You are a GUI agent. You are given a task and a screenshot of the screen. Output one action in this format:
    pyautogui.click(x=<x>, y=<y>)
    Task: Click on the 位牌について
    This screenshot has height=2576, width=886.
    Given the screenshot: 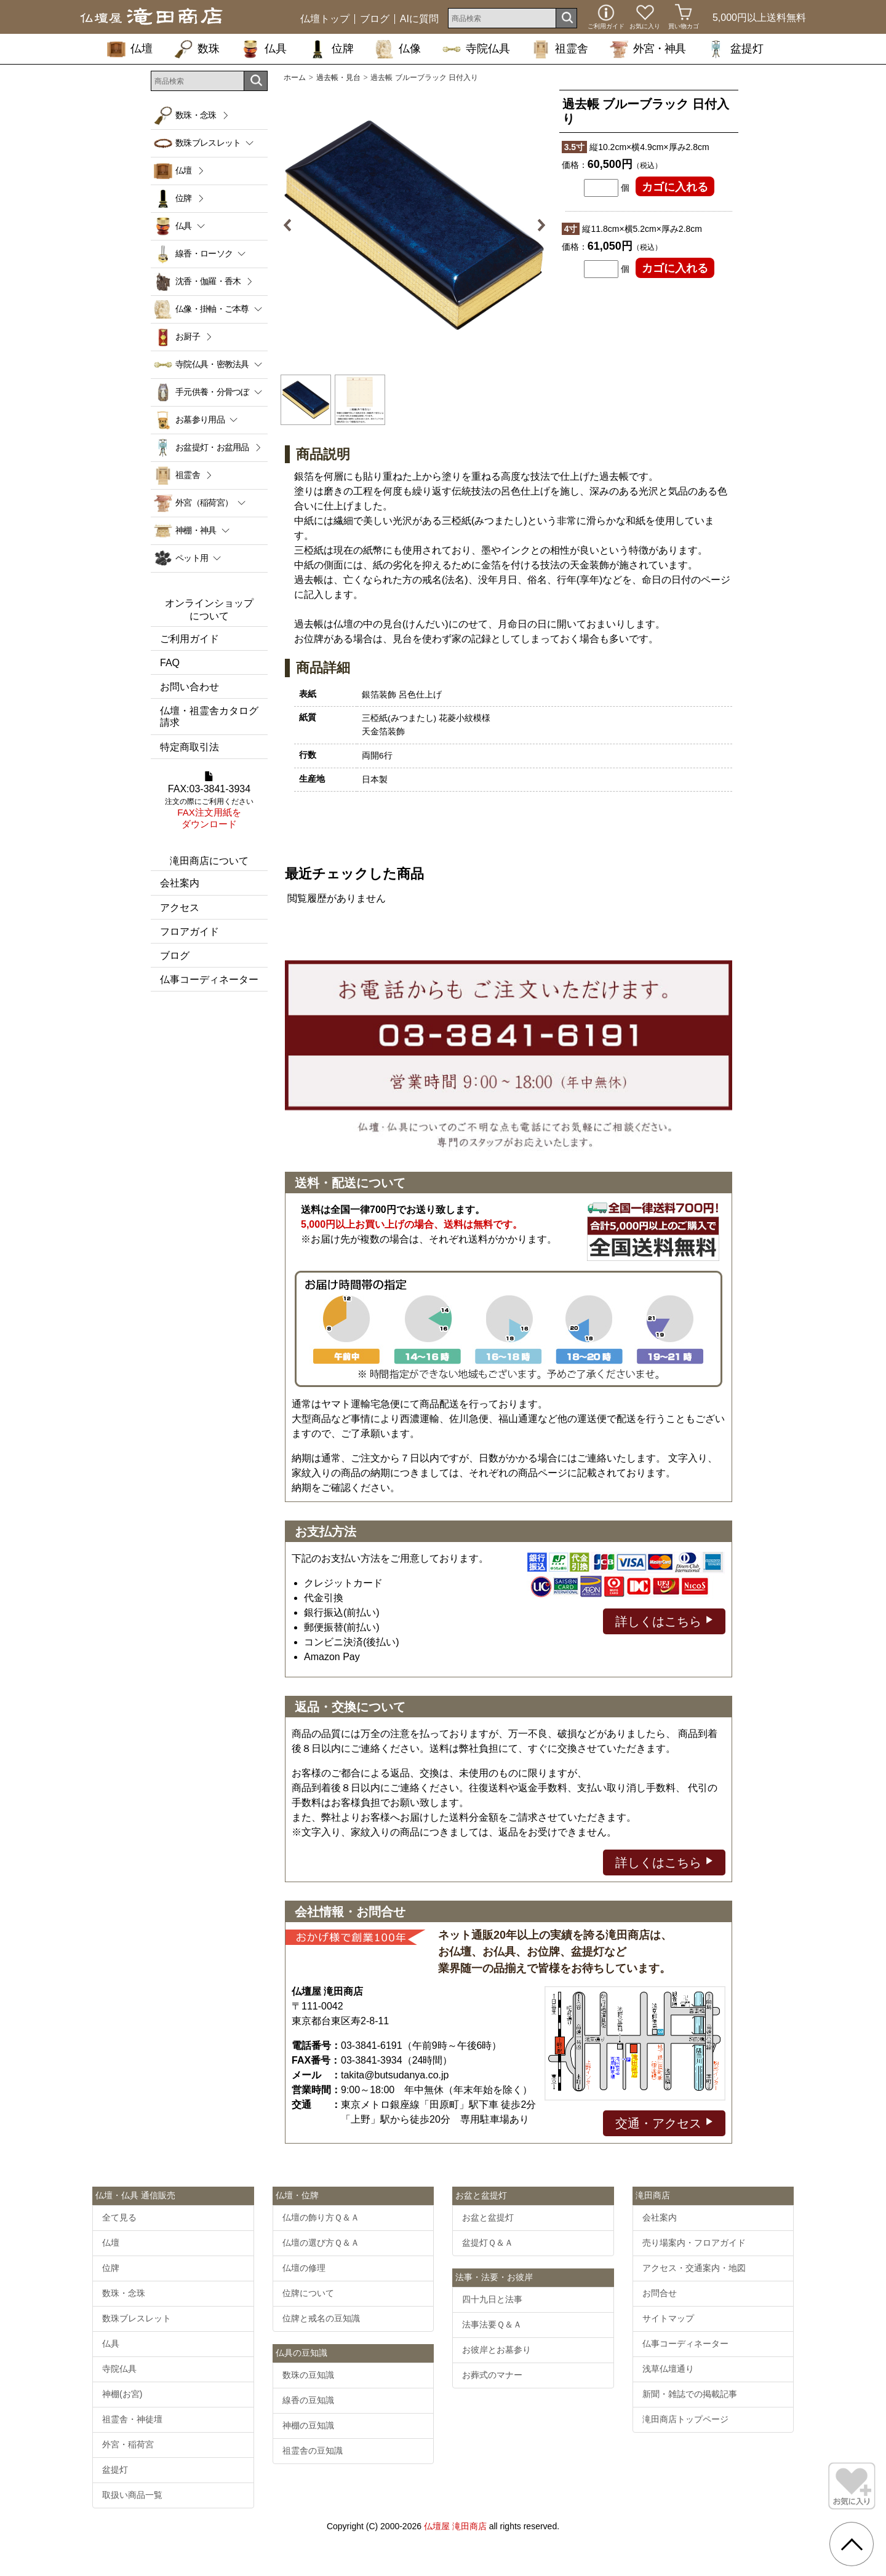 What is the action you would take?
    pyautogui.click(x=308, y=2293)
    